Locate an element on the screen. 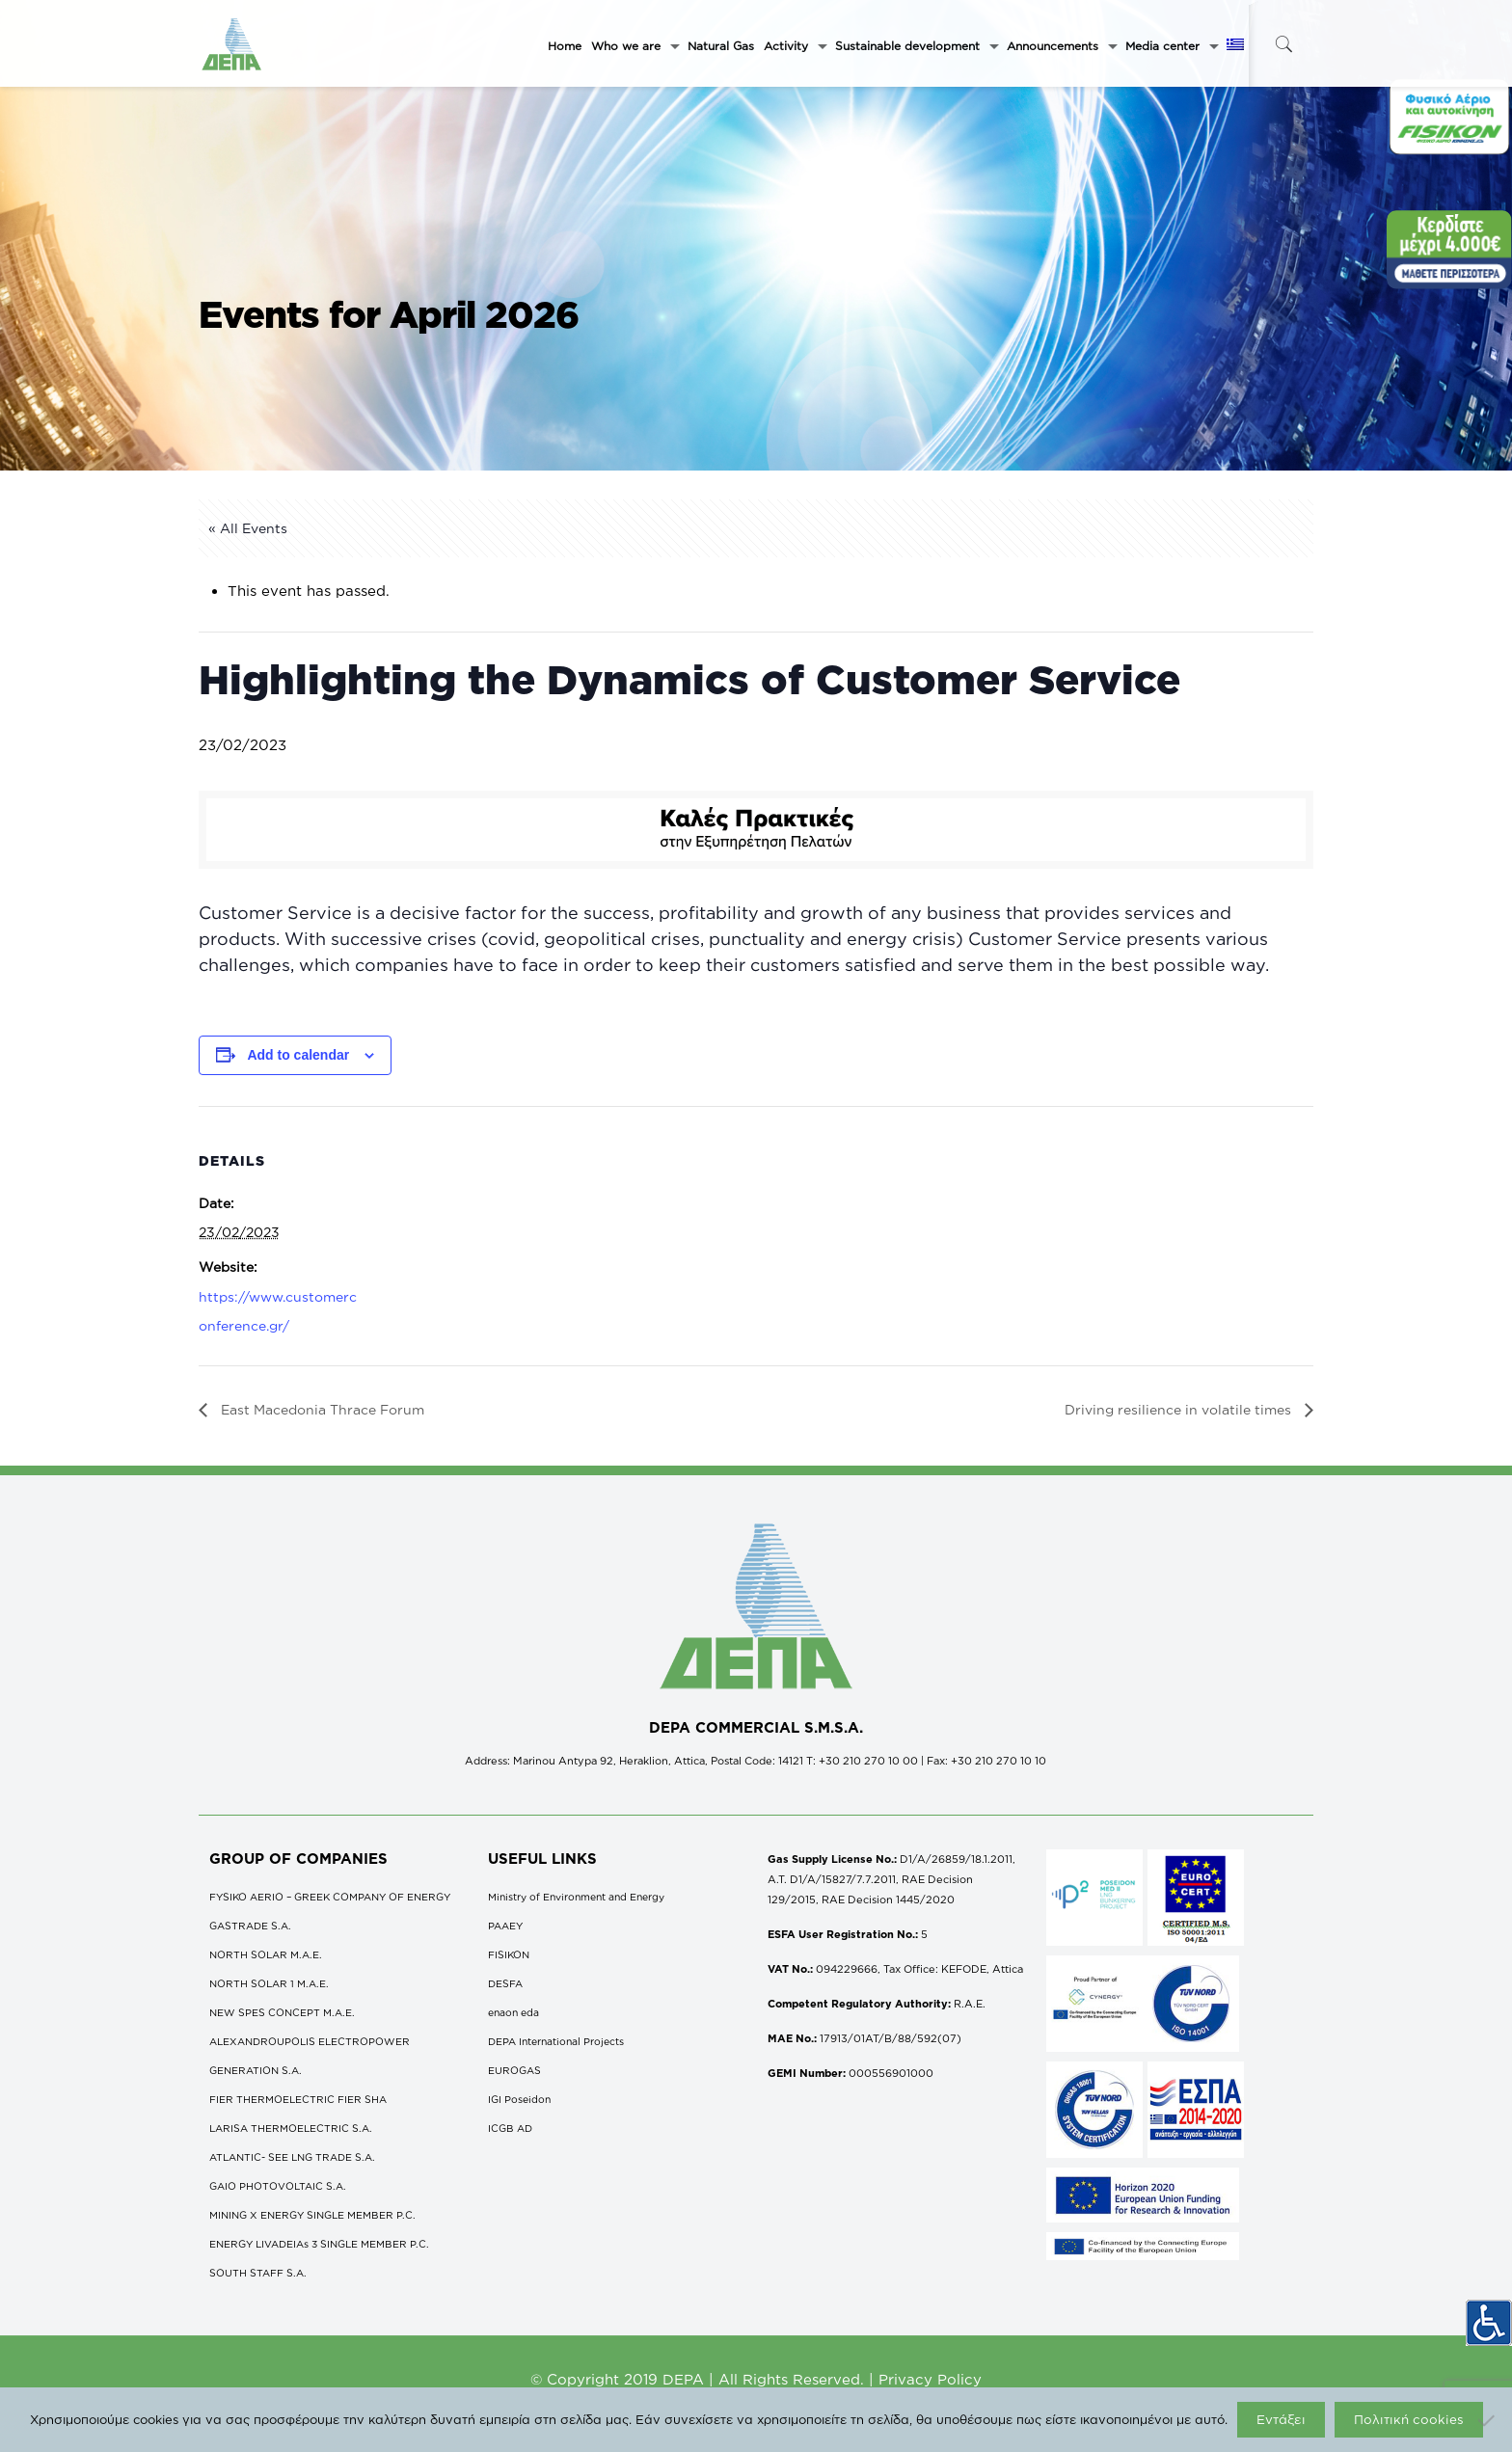  [Όχι] is located at coordinates (1488, 2420).